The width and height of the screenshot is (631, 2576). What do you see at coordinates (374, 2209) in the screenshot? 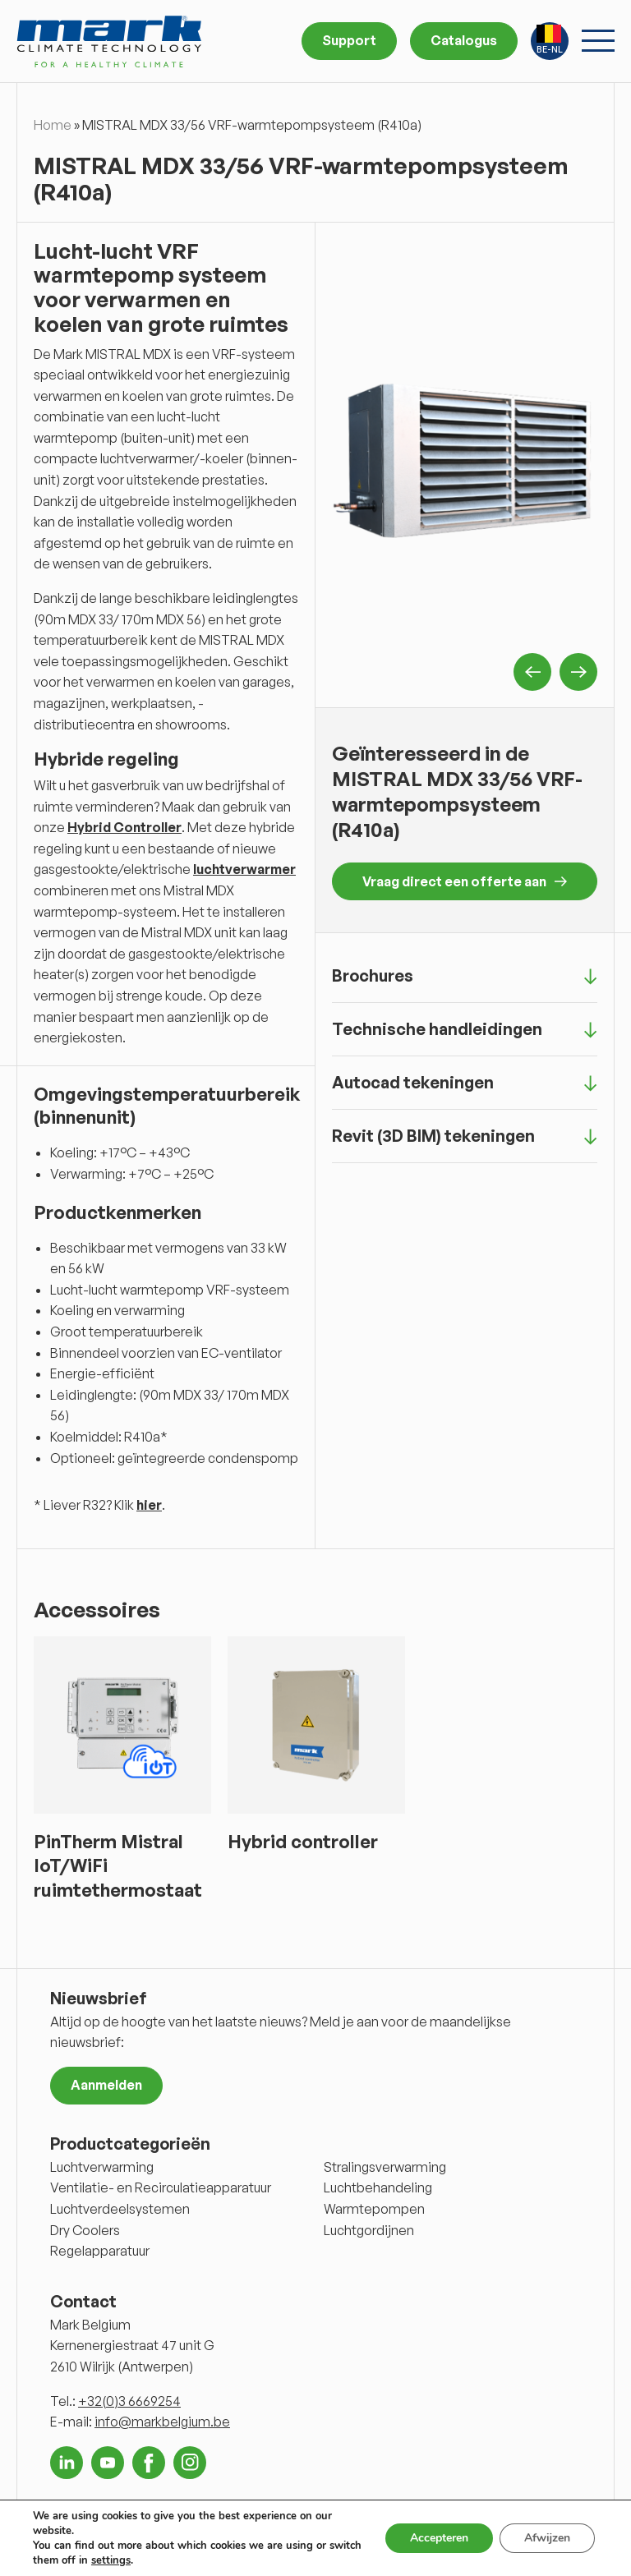
I see `Warmtepompen` at bounding box center [374, 2209].